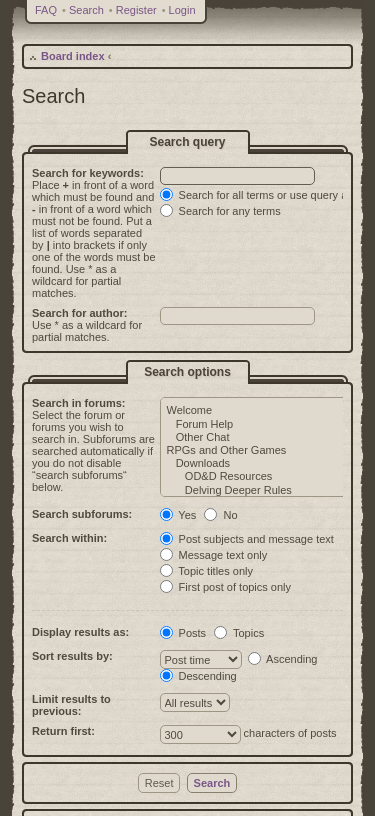 Image resolution: width=375 pixels, height=816 pixels. What do you see at coordinates (88, 173) in the screenshot?
I see `Search for keywords:` at bounding box center [88, 173].